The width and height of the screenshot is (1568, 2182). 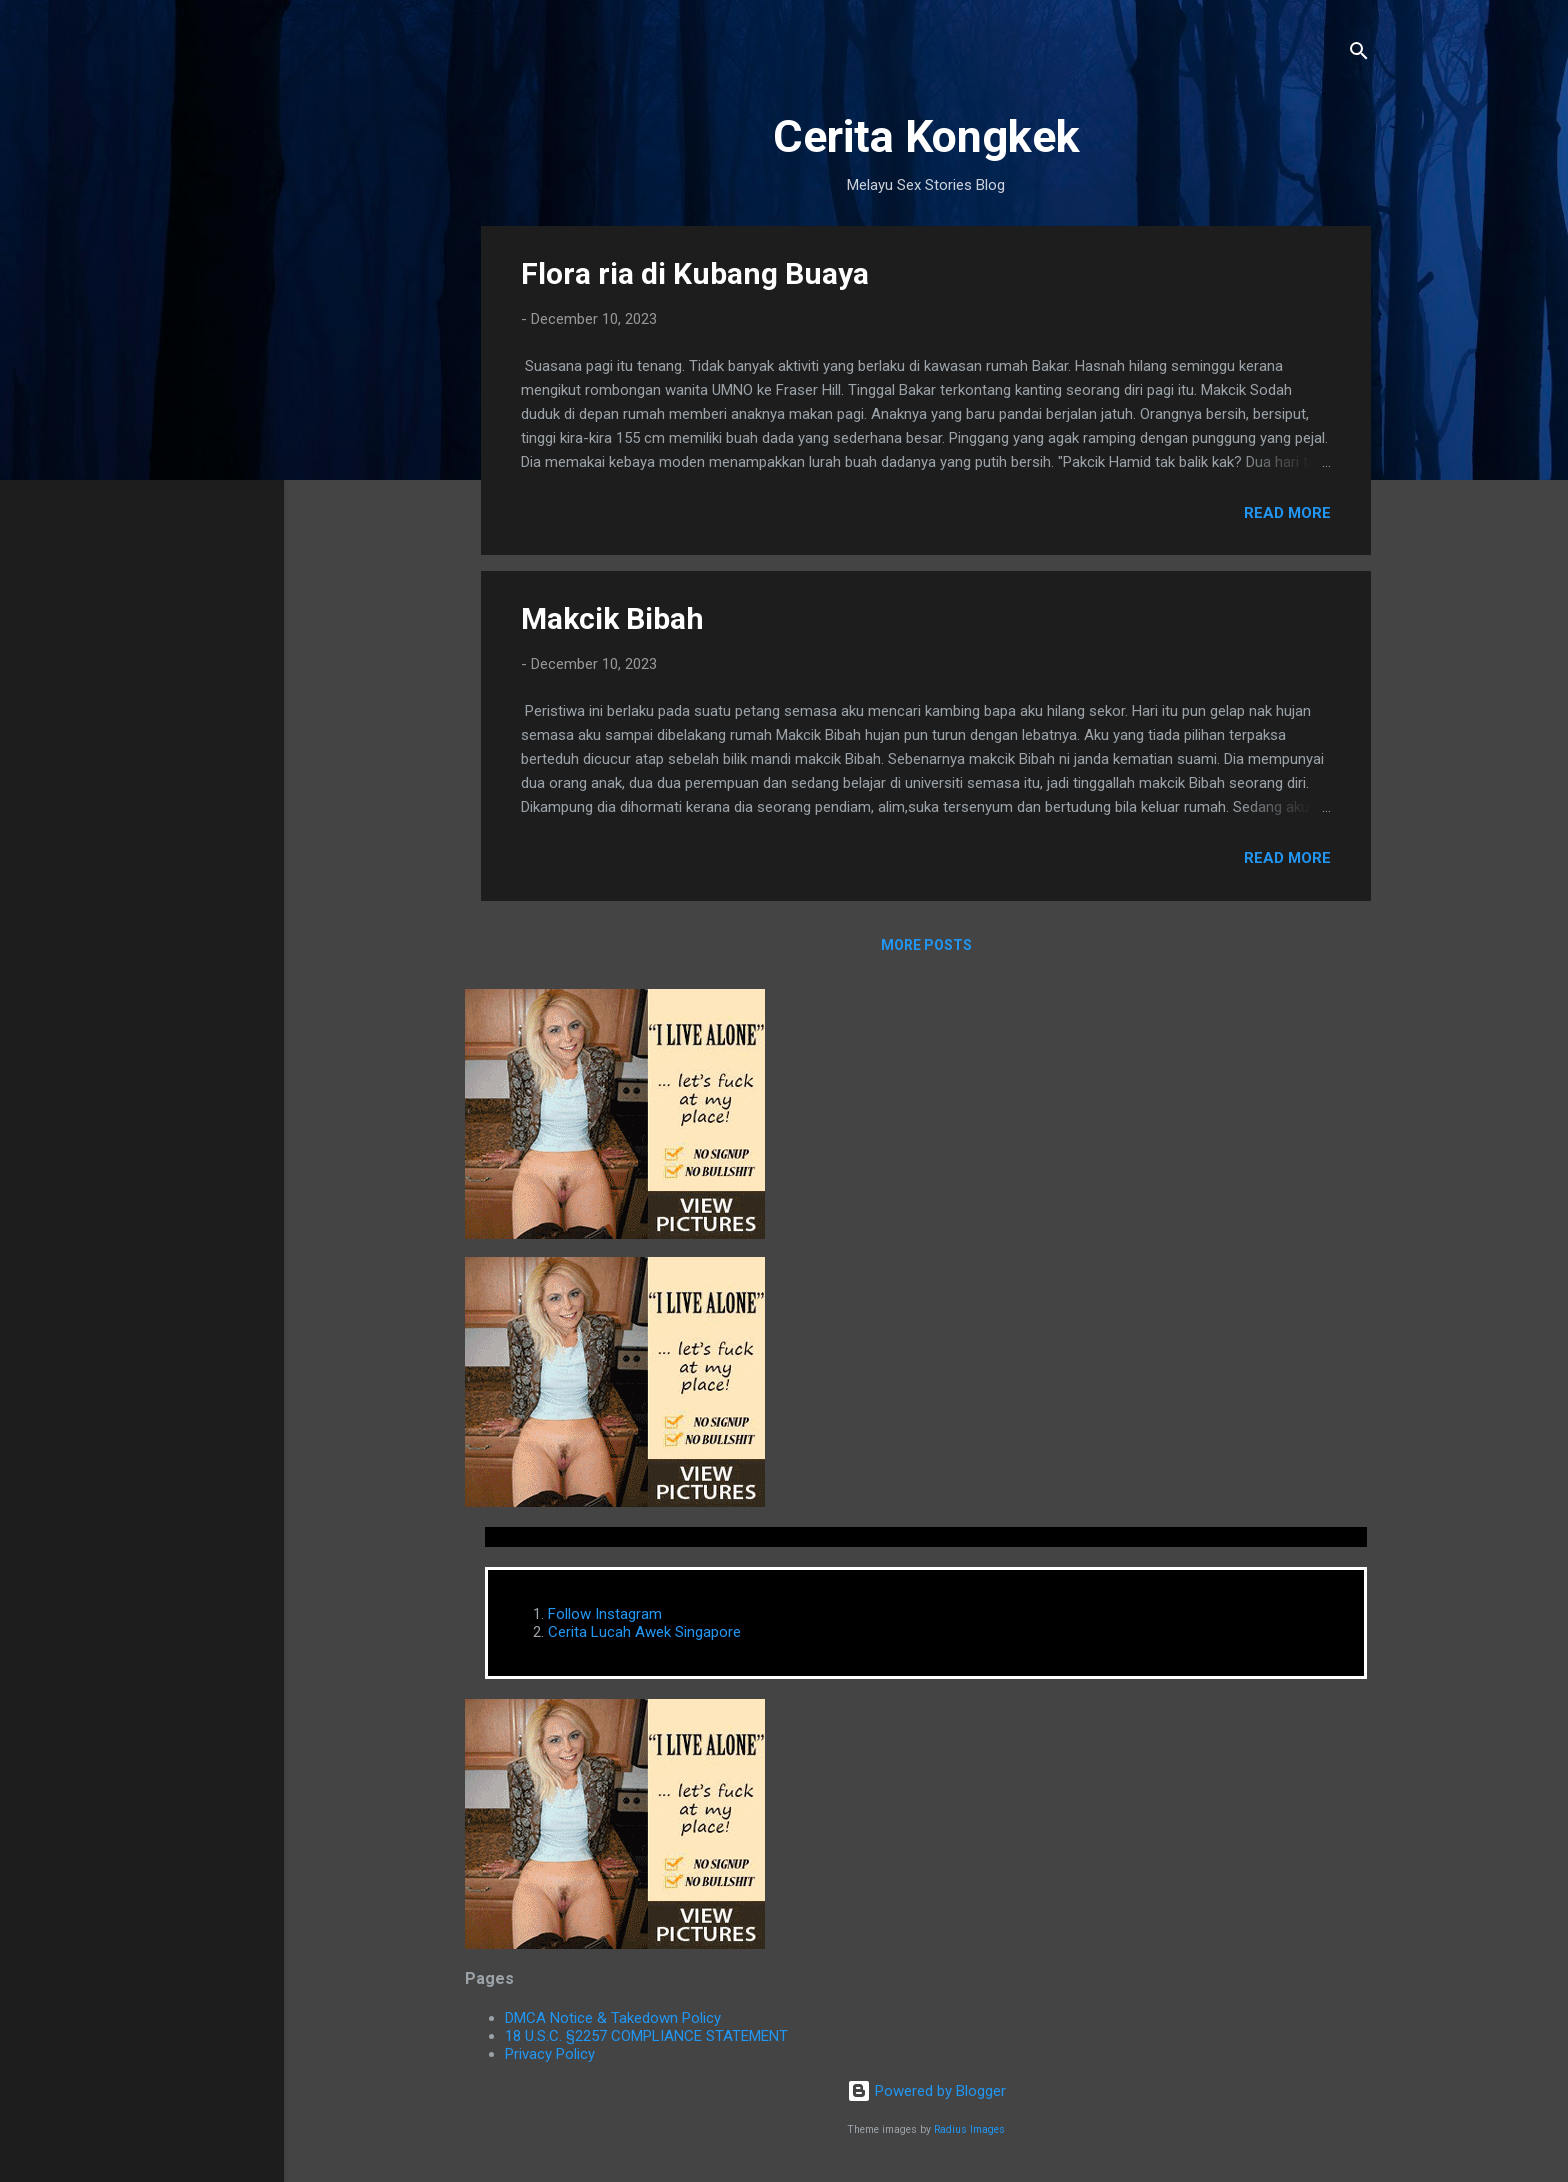 I want to click on 18 U.S.C. §2257 COMPLIANCE STATEMENT, so click(x=646, y=2036).